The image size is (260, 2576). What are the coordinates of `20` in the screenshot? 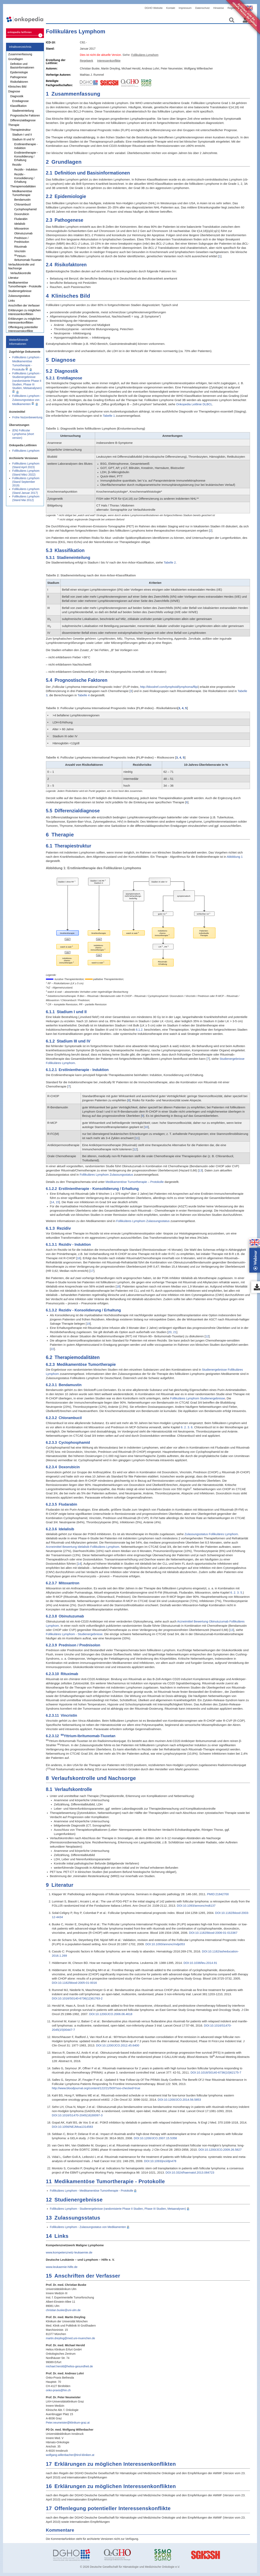 It's located at (170, 1332).